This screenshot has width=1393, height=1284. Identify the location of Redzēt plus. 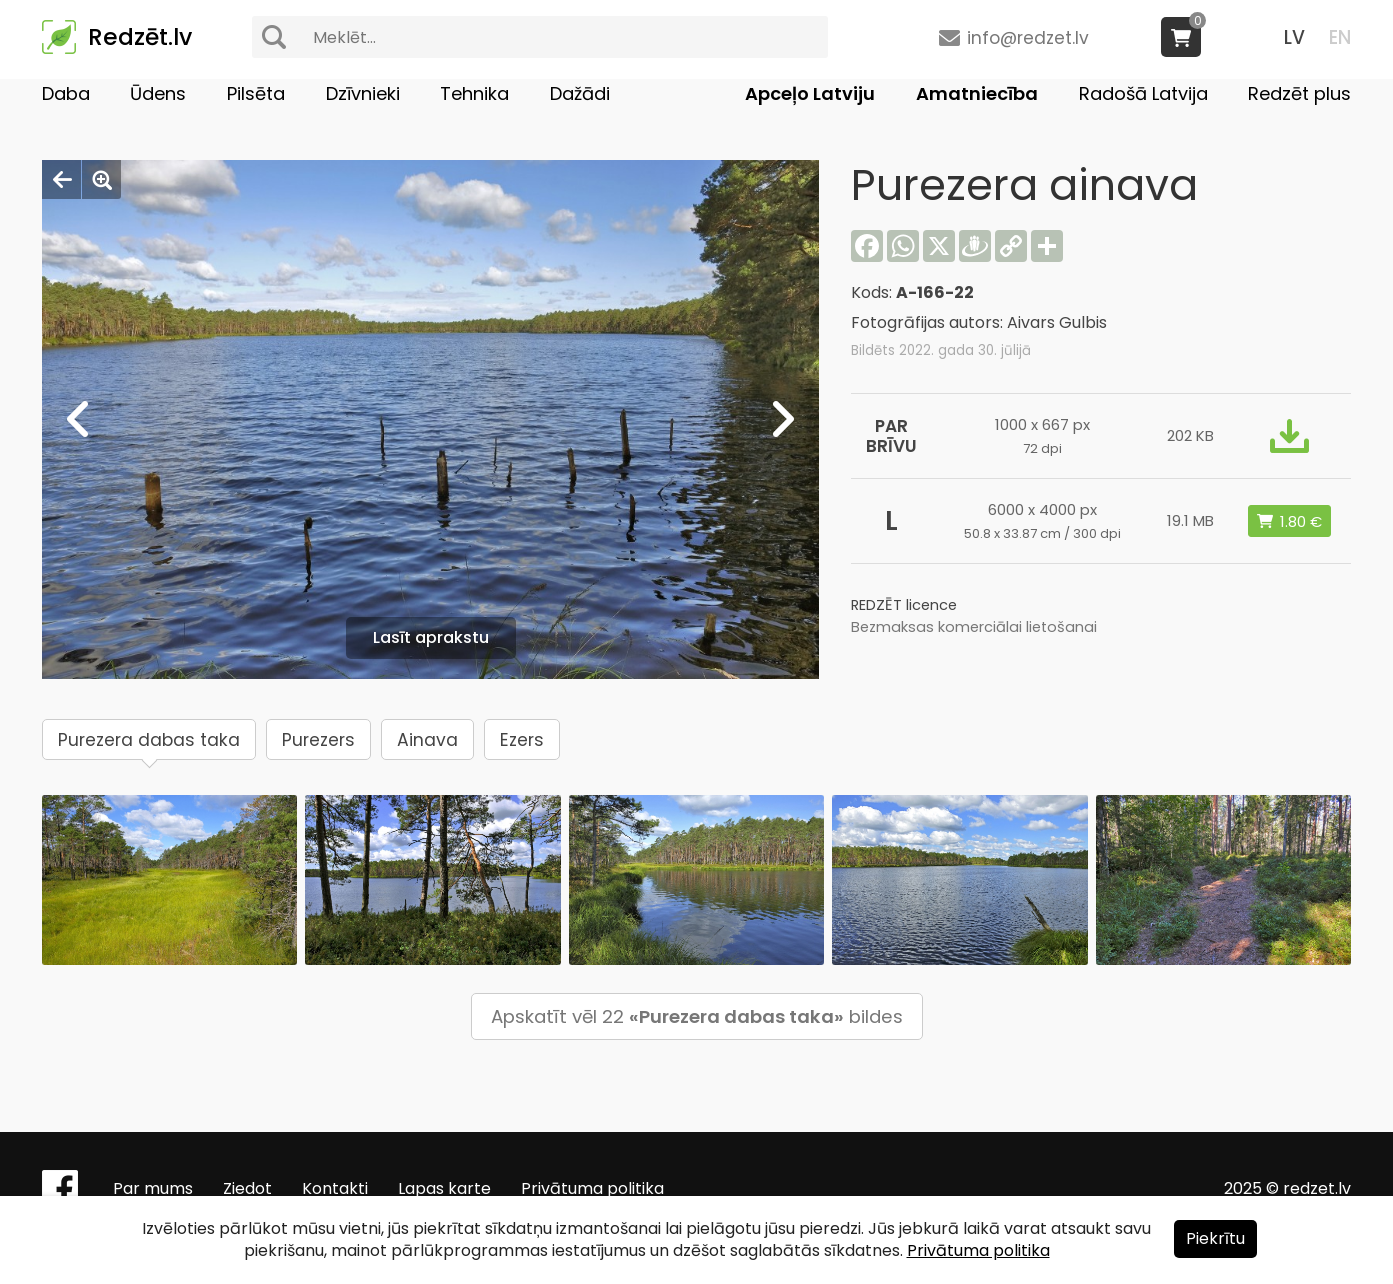
(1299, 93).